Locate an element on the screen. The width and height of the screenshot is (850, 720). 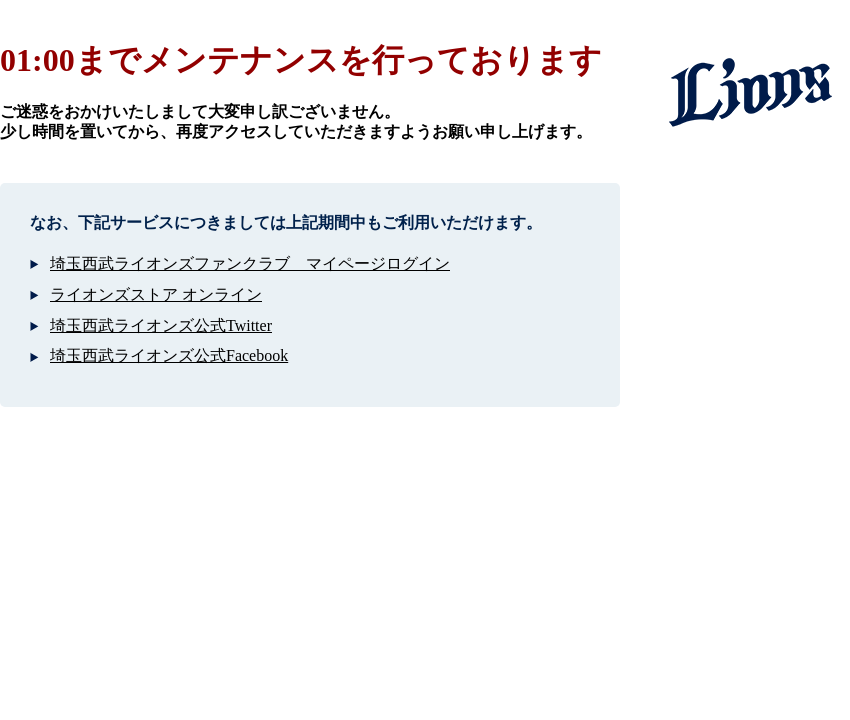
埼玉西武ライオンズファンクラブ マイページログイン is located at coordinates (250, 263).